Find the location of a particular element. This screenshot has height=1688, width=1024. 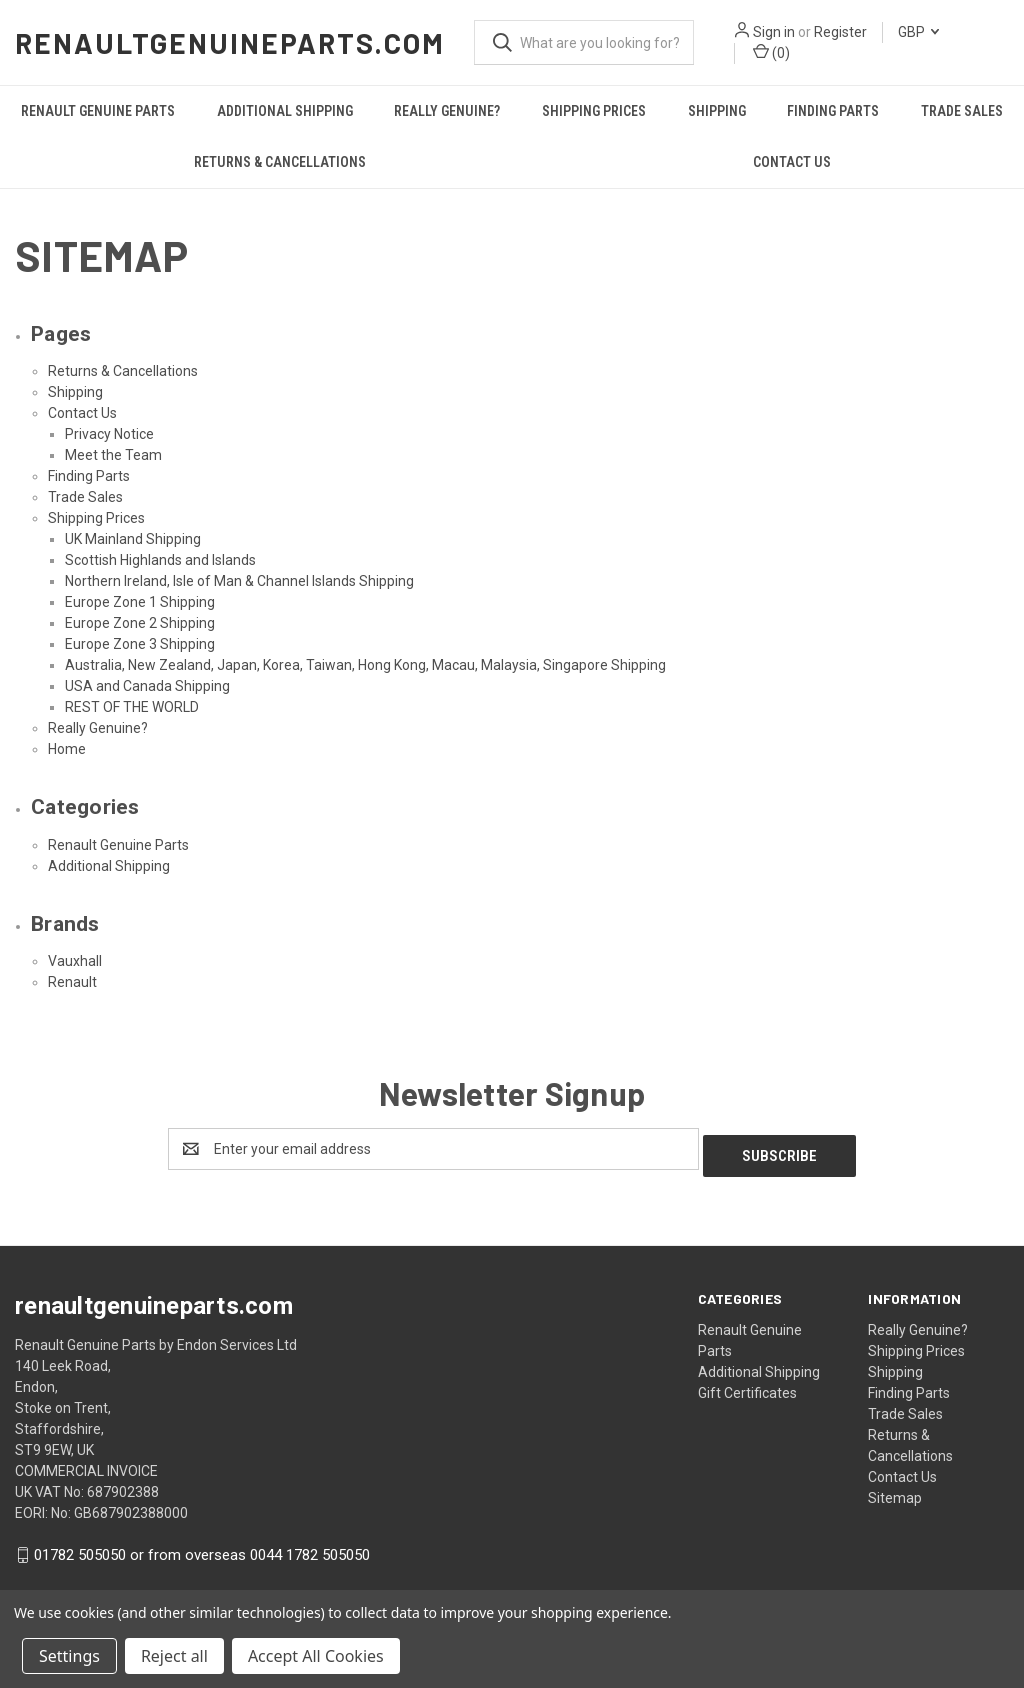

UK Mainland Shipping is located at coordinates (133, 539).